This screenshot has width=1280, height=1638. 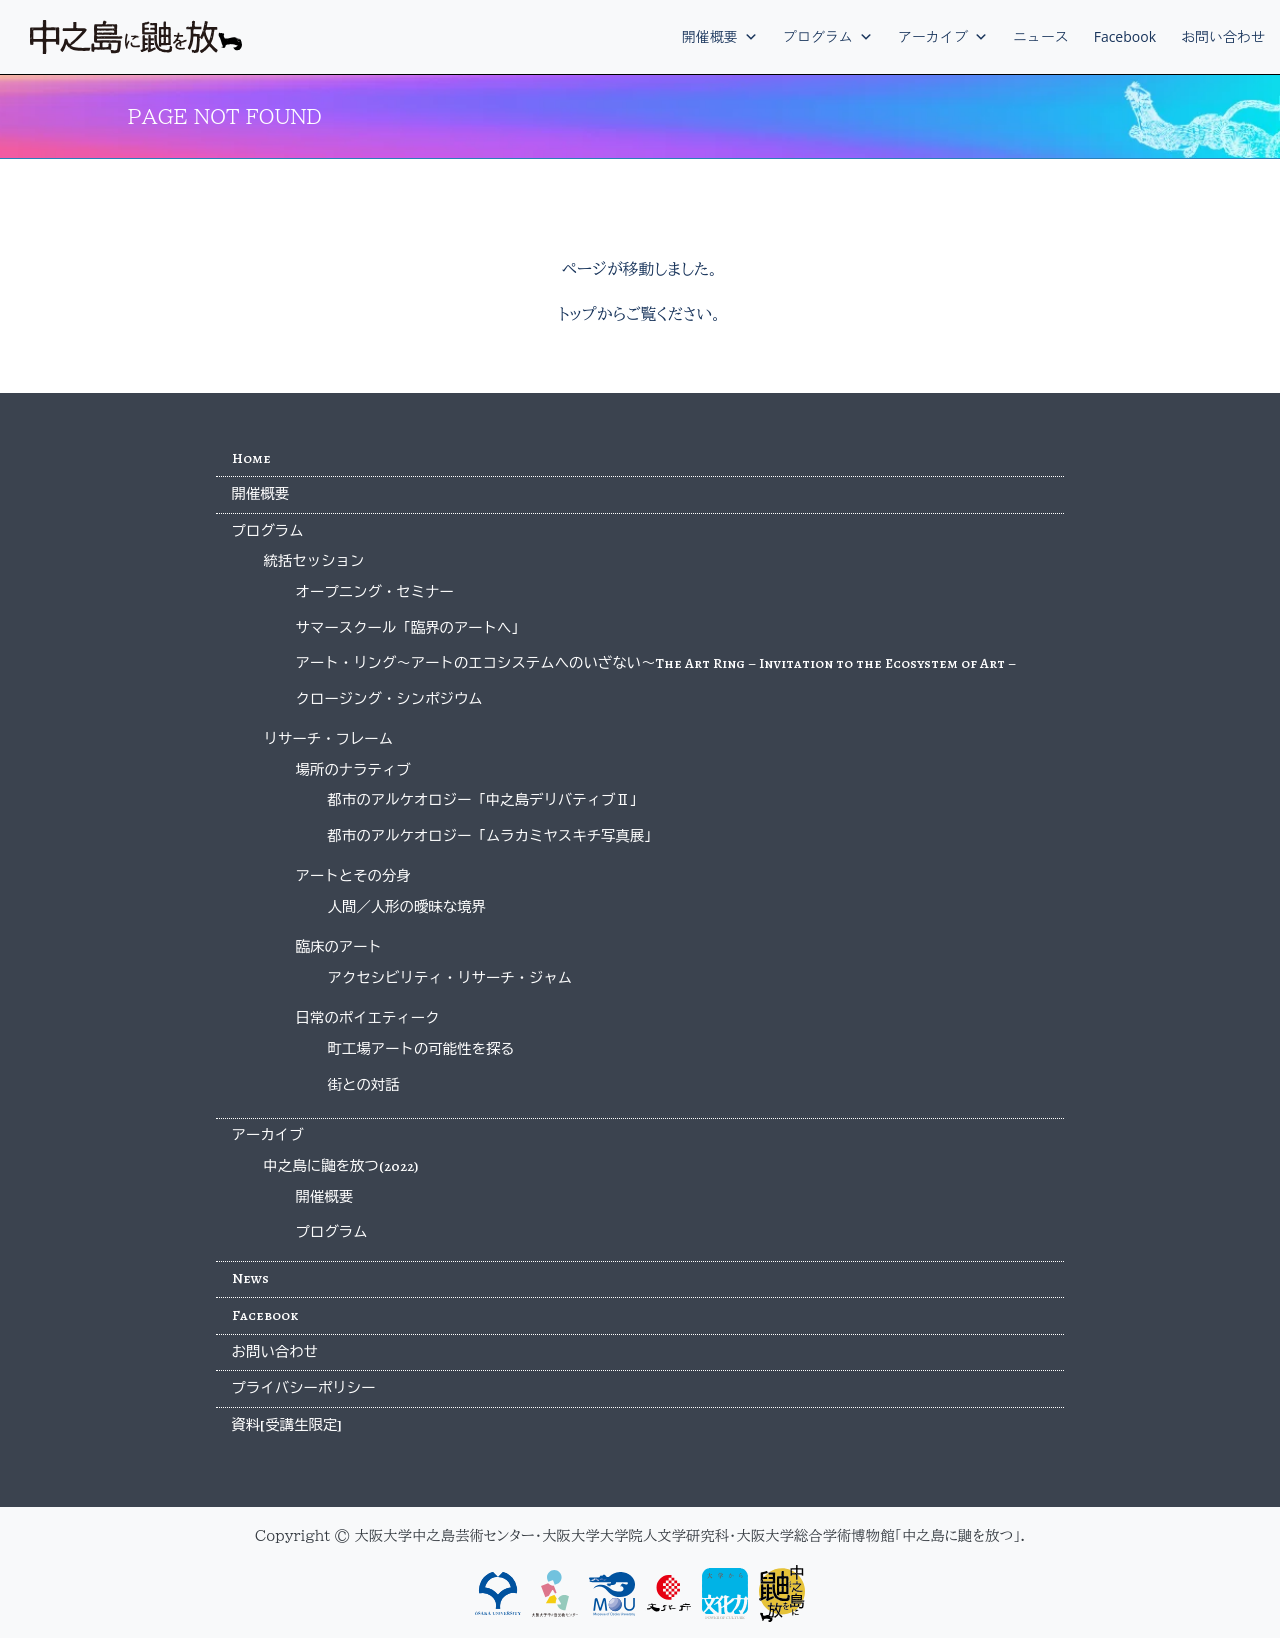 What do you see at coordinates (368, 1018) in the screenshot?
I see `日常のポイエティーク` at bounding box center [368, 1018].